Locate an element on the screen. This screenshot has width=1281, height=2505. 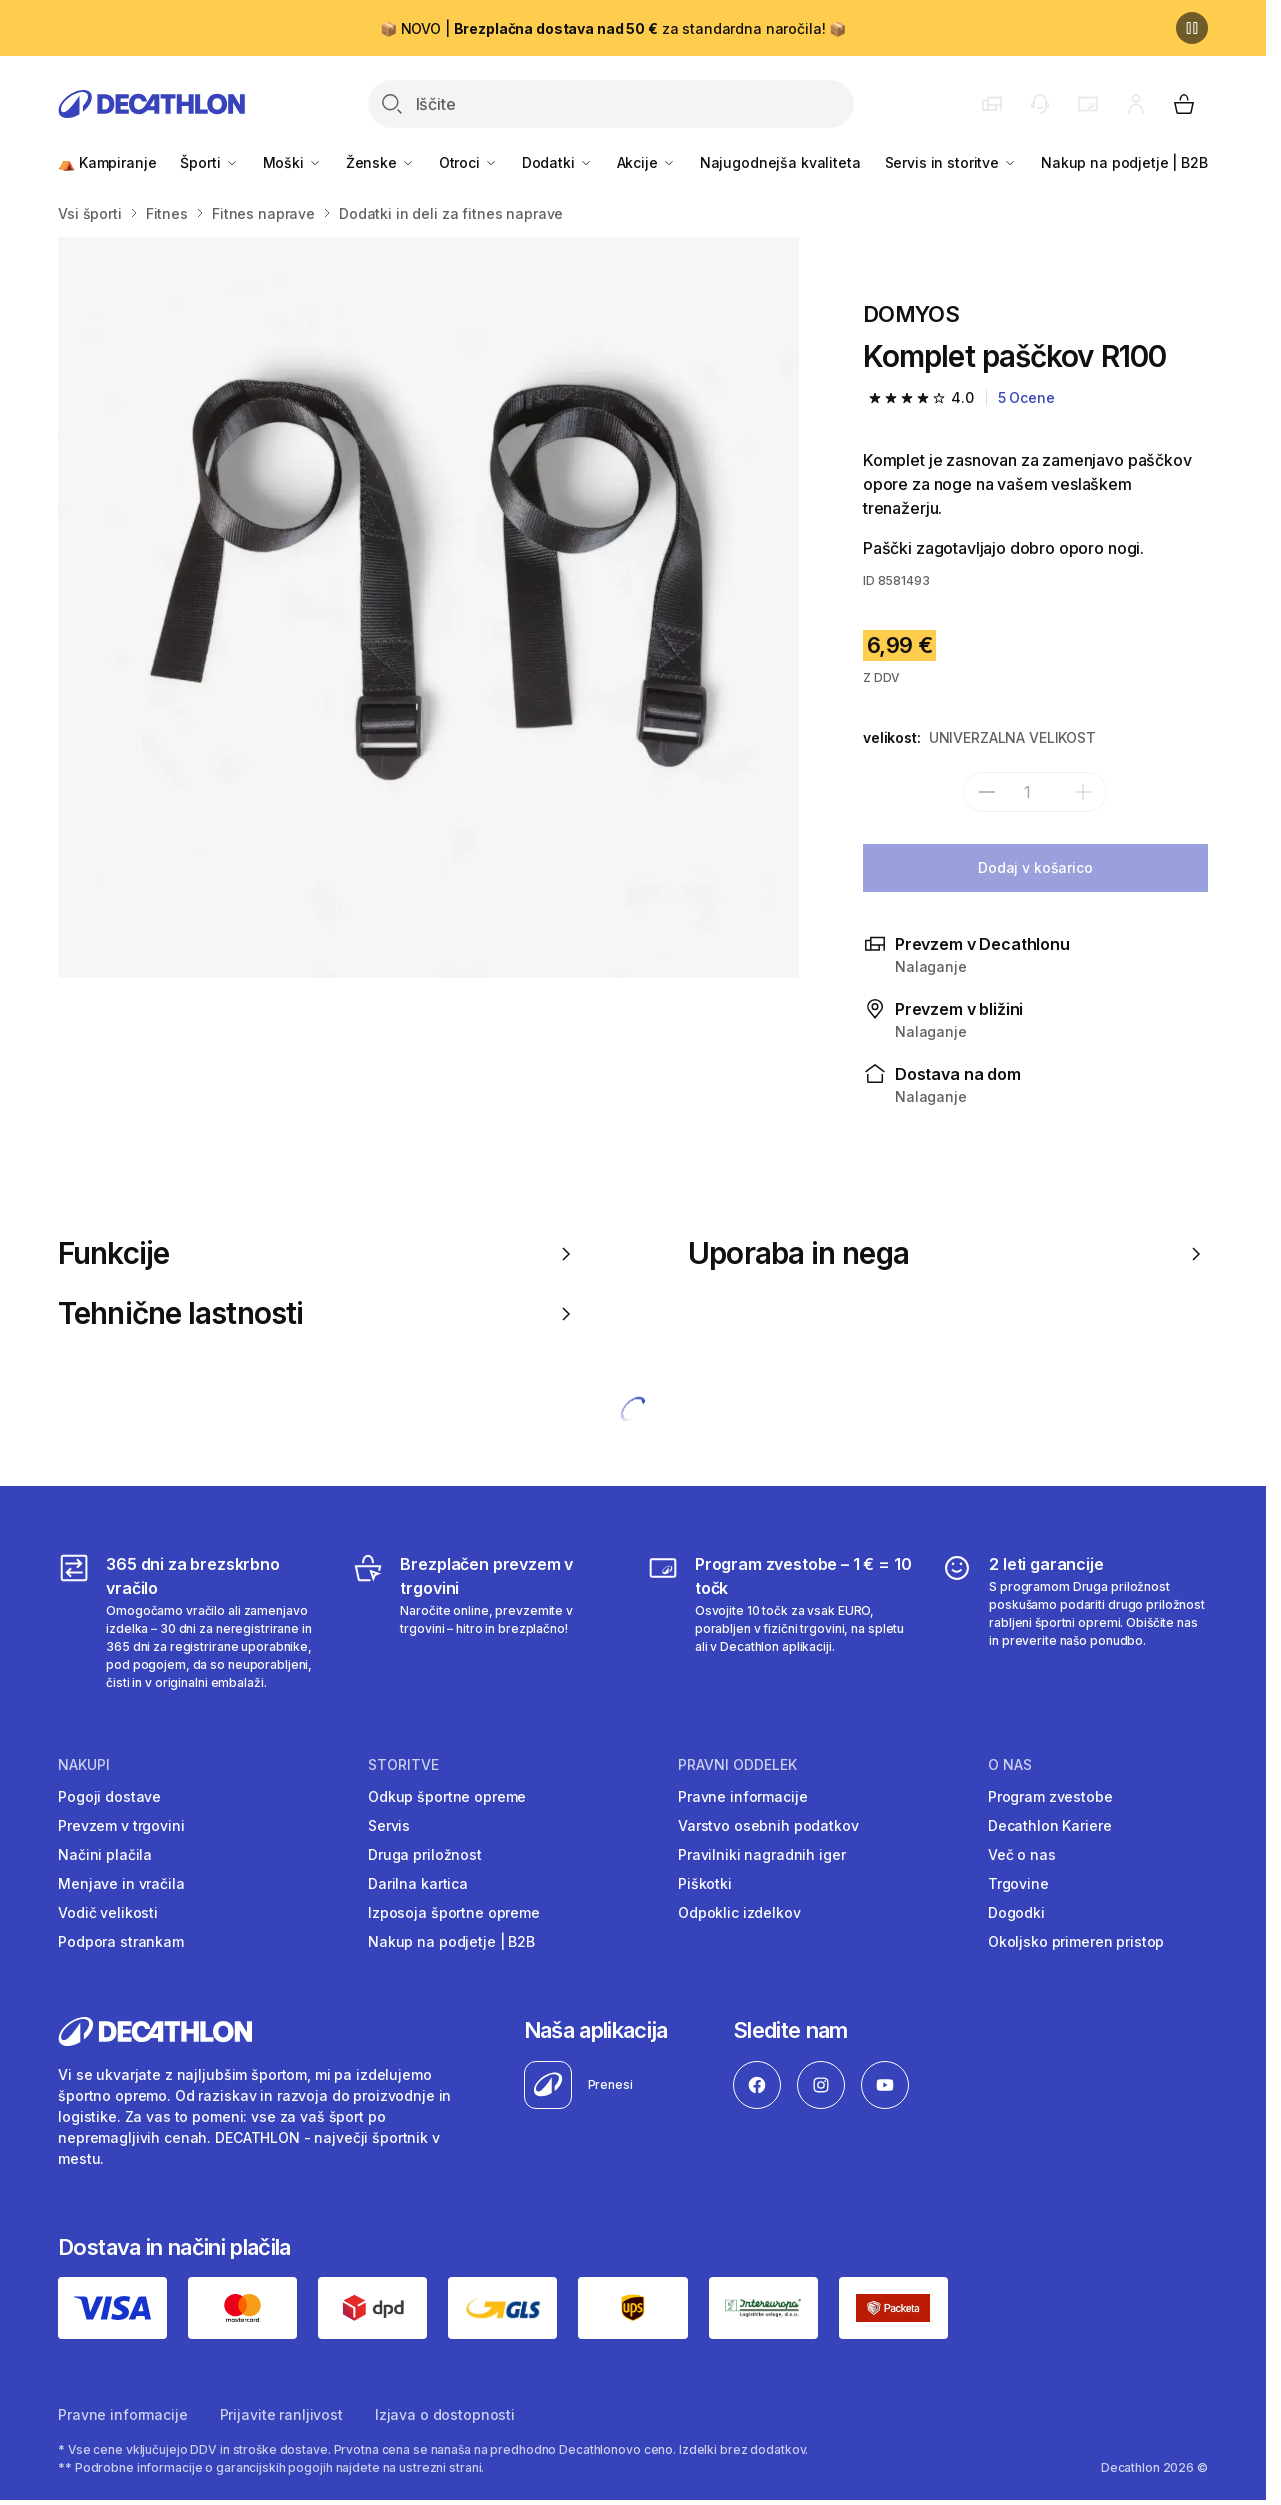
Nakupi is located at coordinates (84, 1765).